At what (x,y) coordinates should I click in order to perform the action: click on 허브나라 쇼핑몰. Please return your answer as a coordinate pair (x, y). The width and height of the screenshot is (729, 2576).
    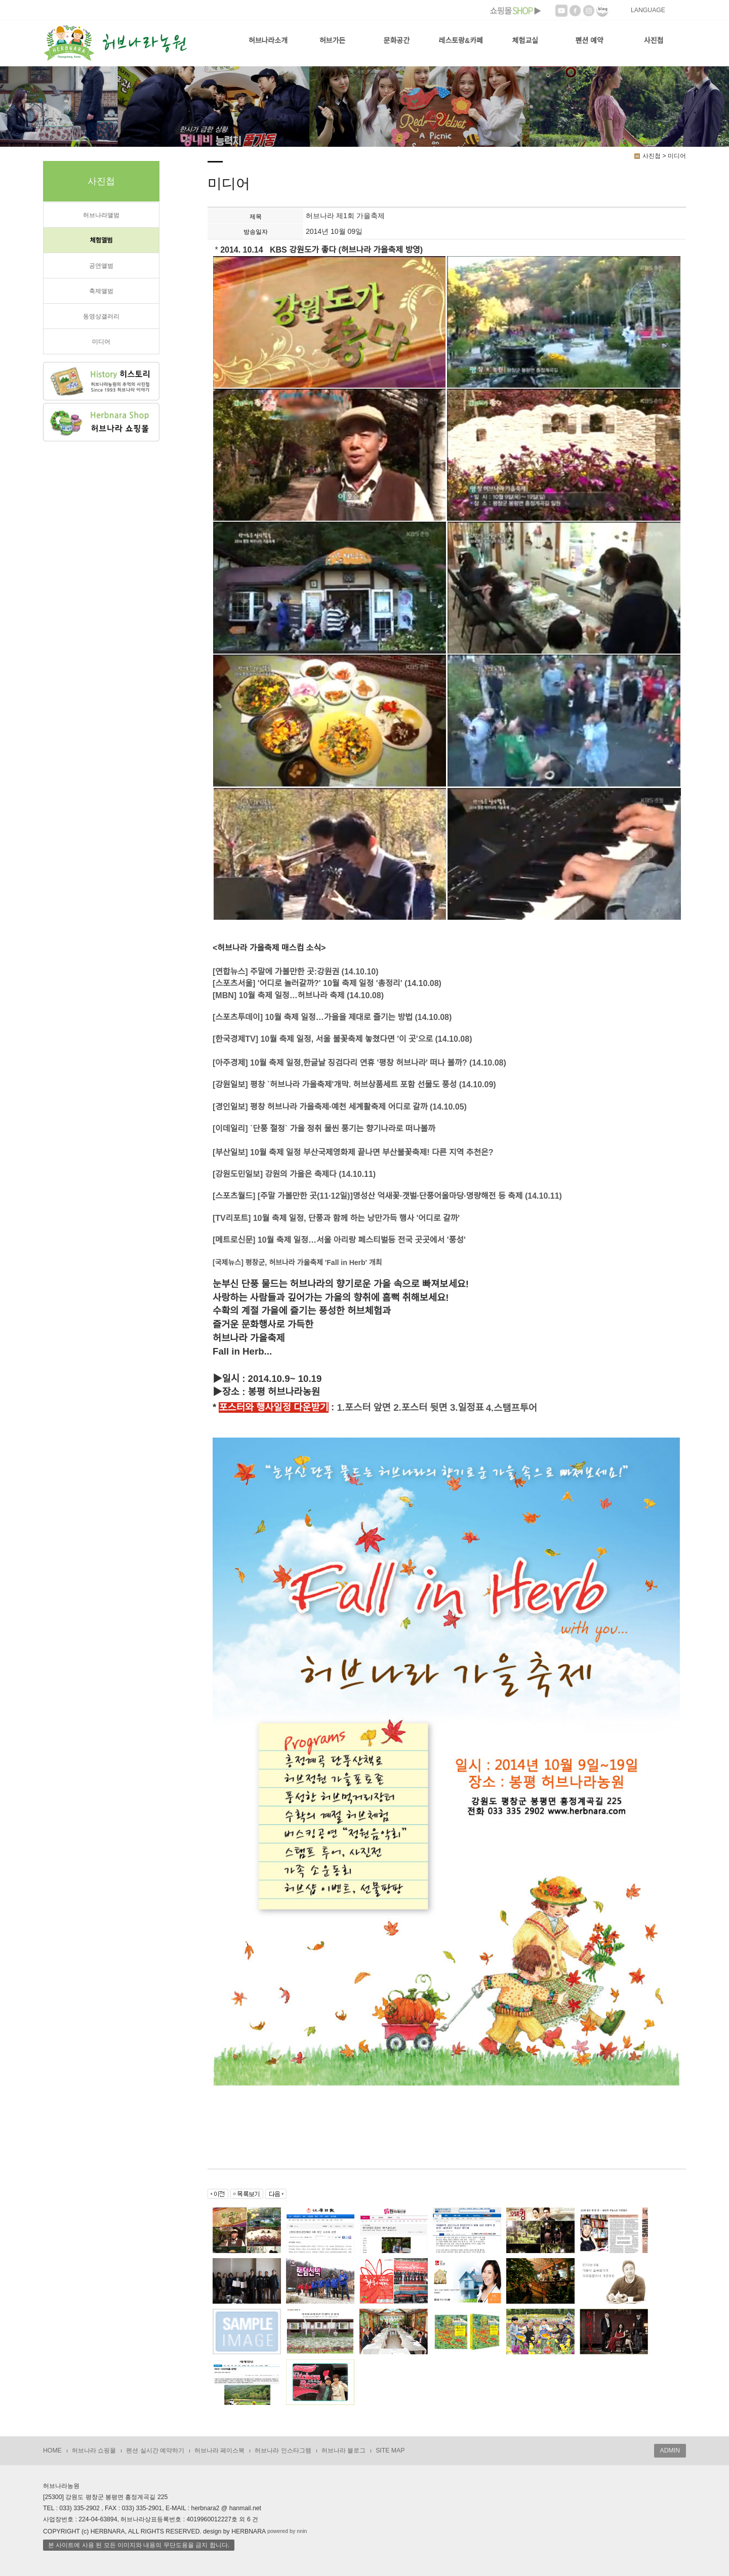
    Looking at the image, I should click on (94, 2450).